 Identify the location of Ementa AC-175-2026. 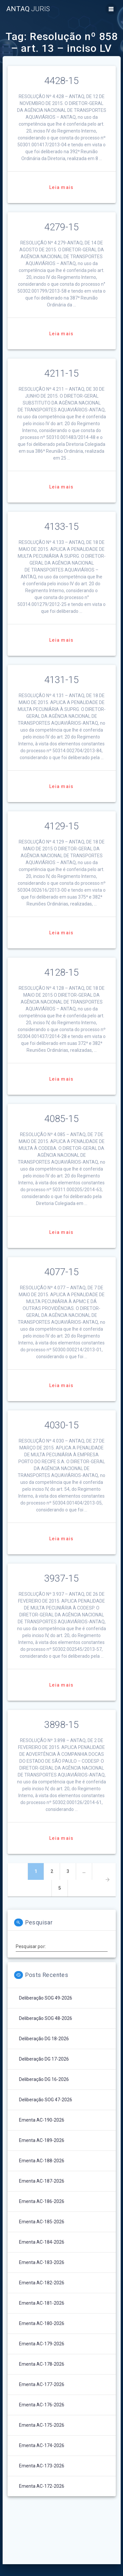
(41, 2425).